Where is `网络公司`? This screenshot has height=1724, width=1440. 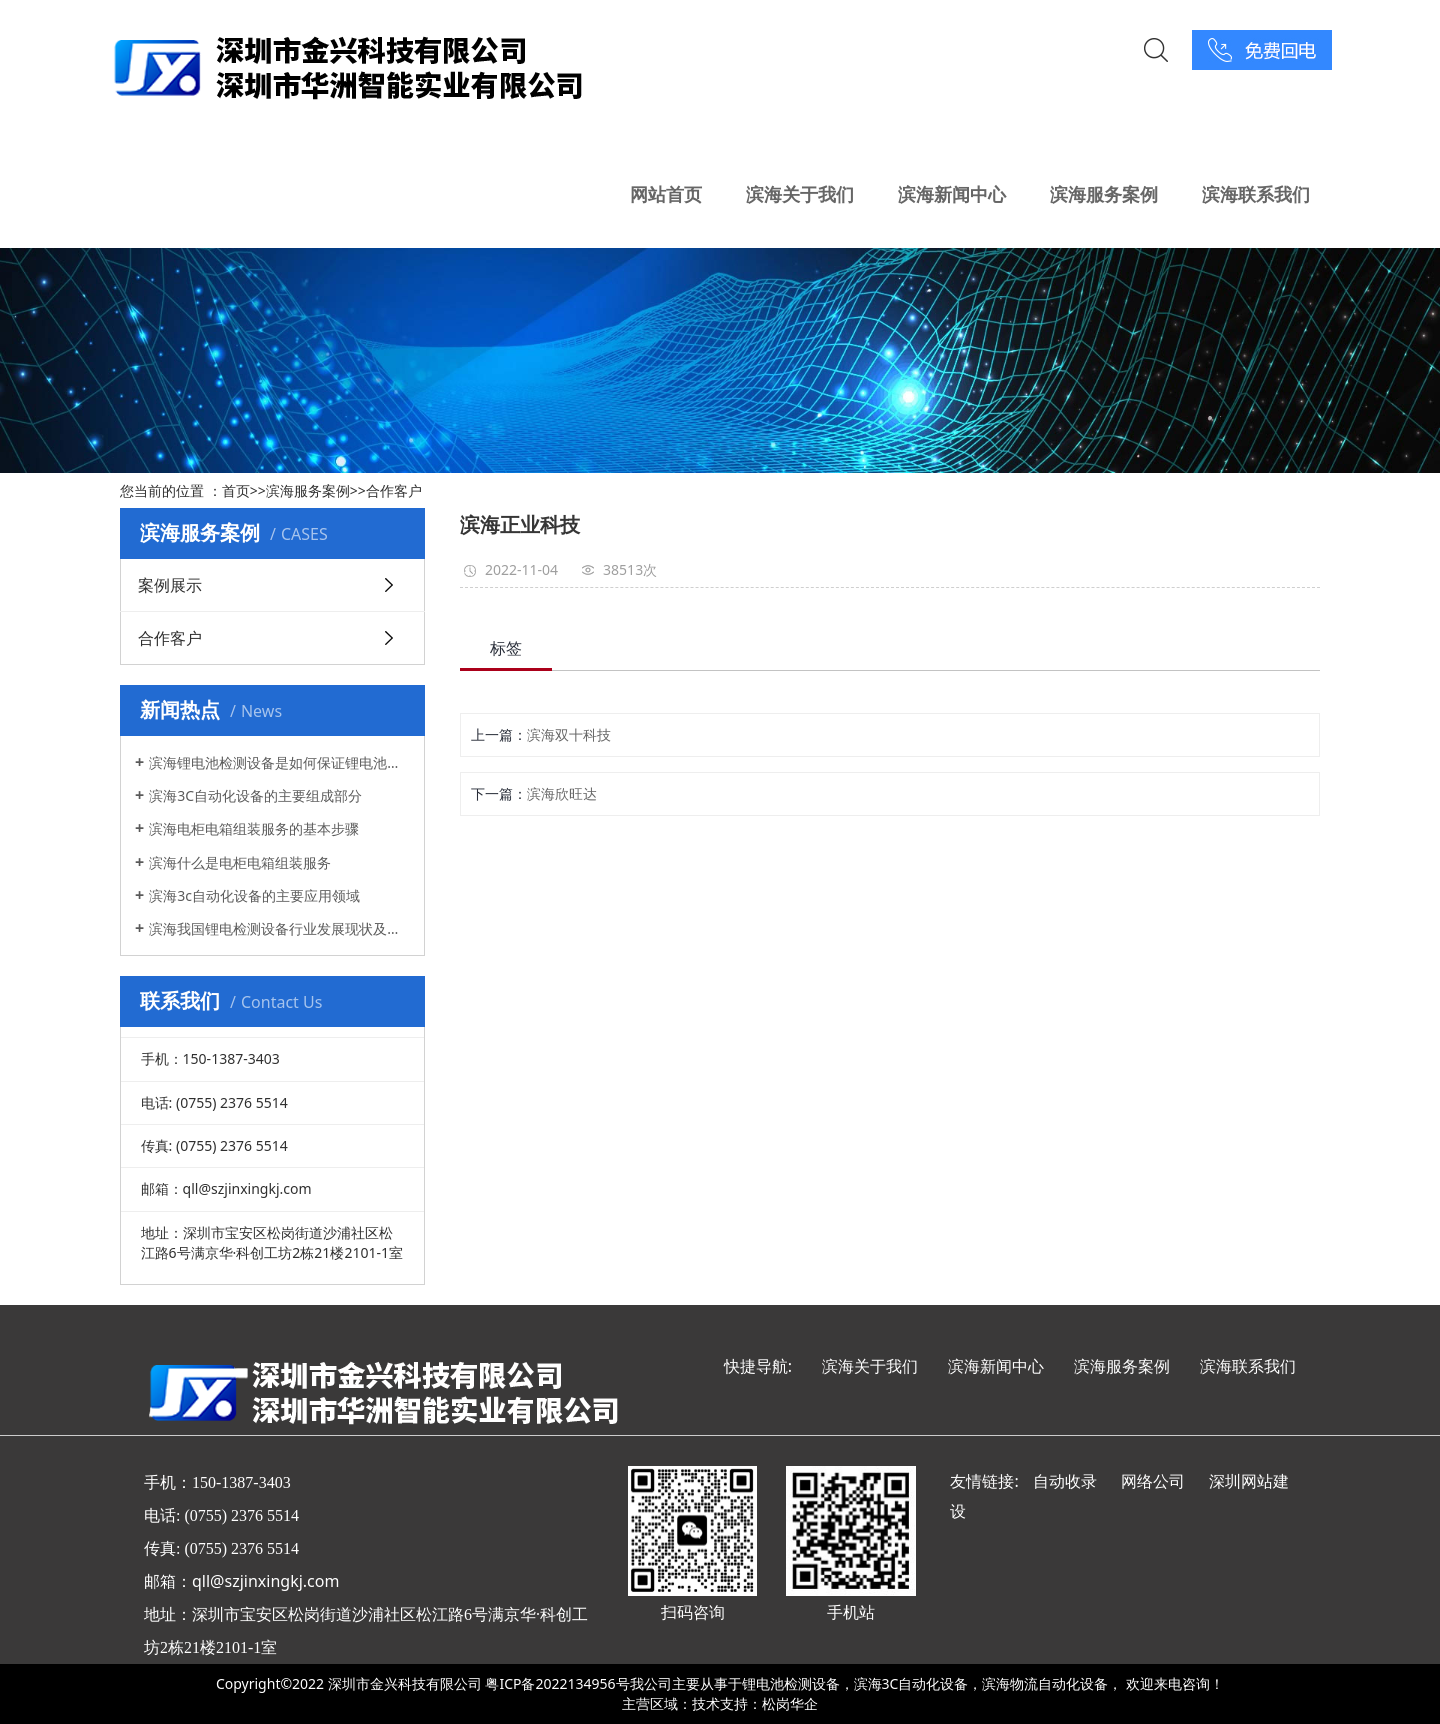 网络公司 is located at coordinates (1153, 1481).